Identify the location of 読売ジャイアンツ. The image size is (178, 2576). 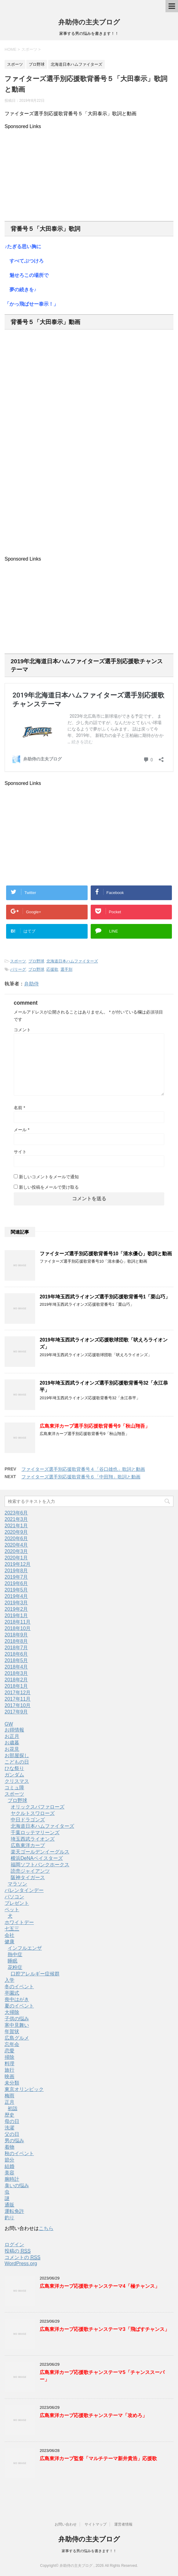
(30, 1871).